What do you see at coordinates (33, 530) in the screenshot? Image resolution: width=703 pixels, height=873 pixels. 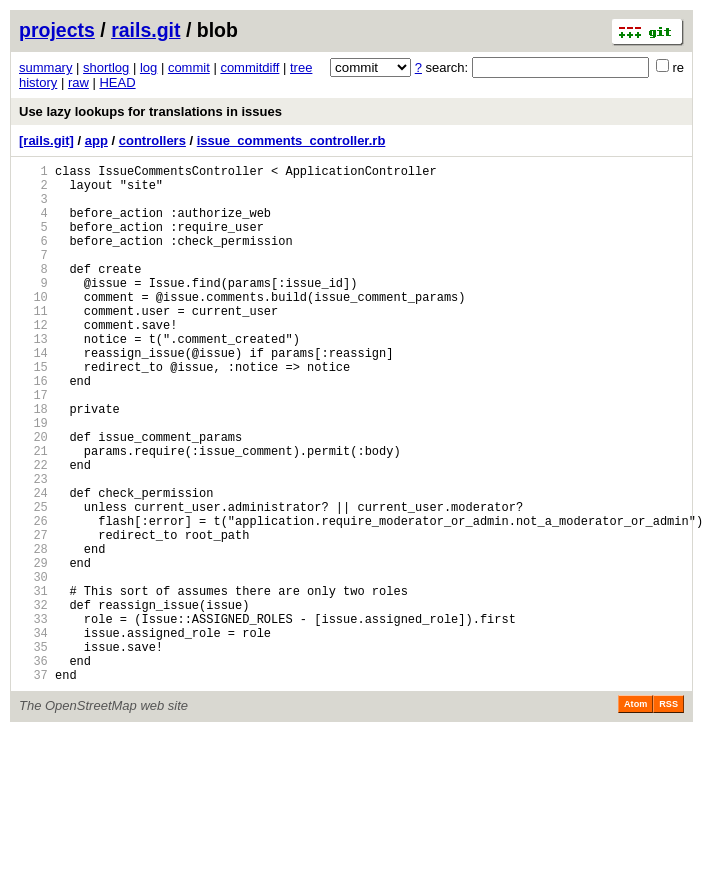 I see `22` at bounding box center [33, 530].